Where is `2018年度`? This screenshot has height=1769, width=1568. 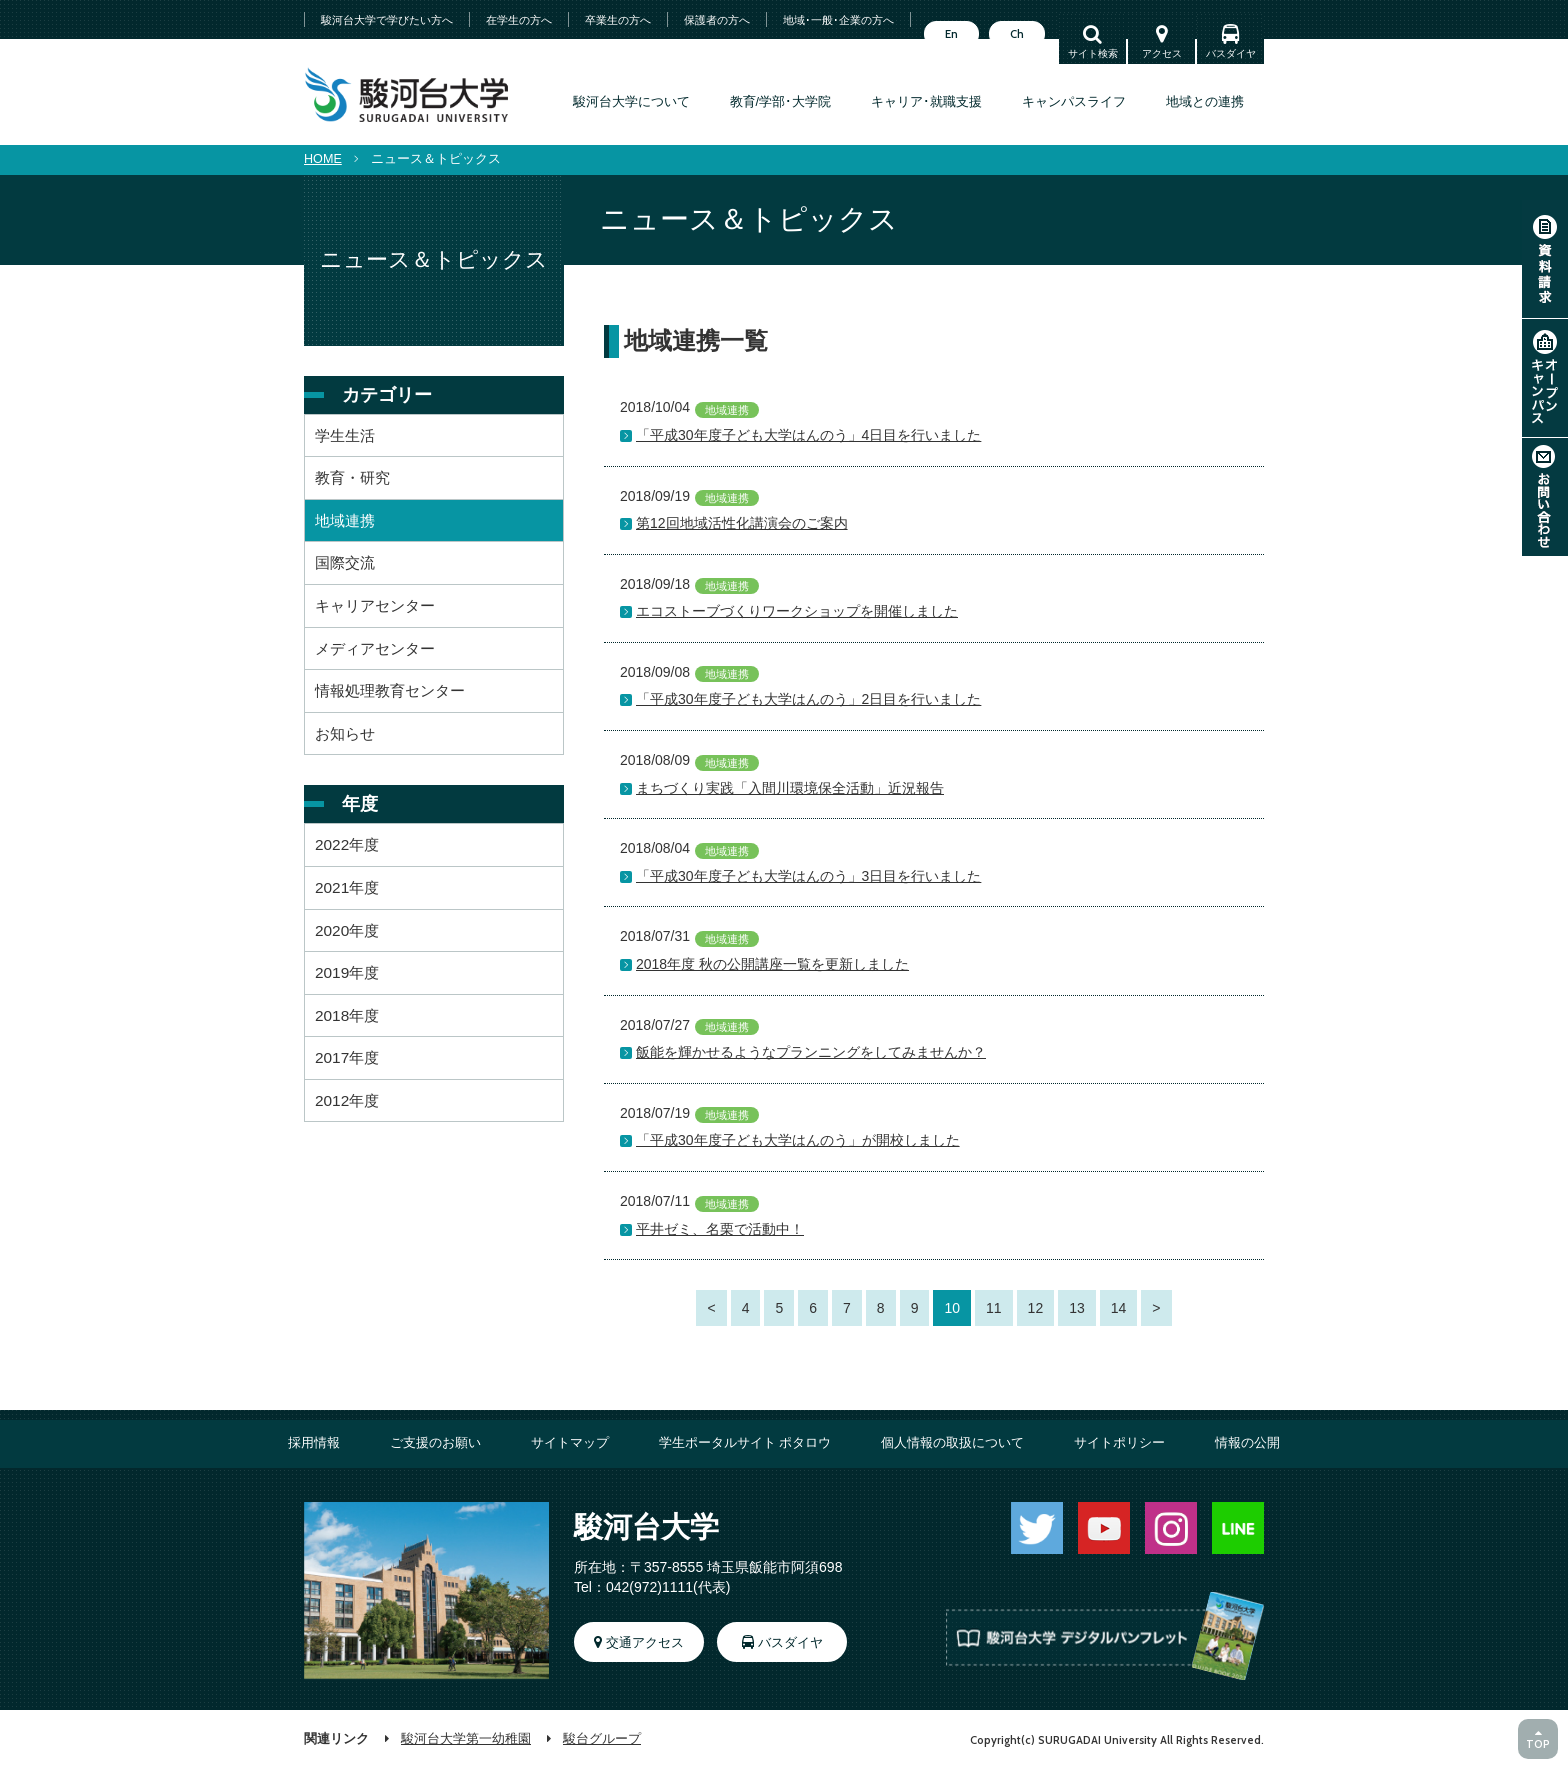 2018年度 is located at coordinates (347, 1015).